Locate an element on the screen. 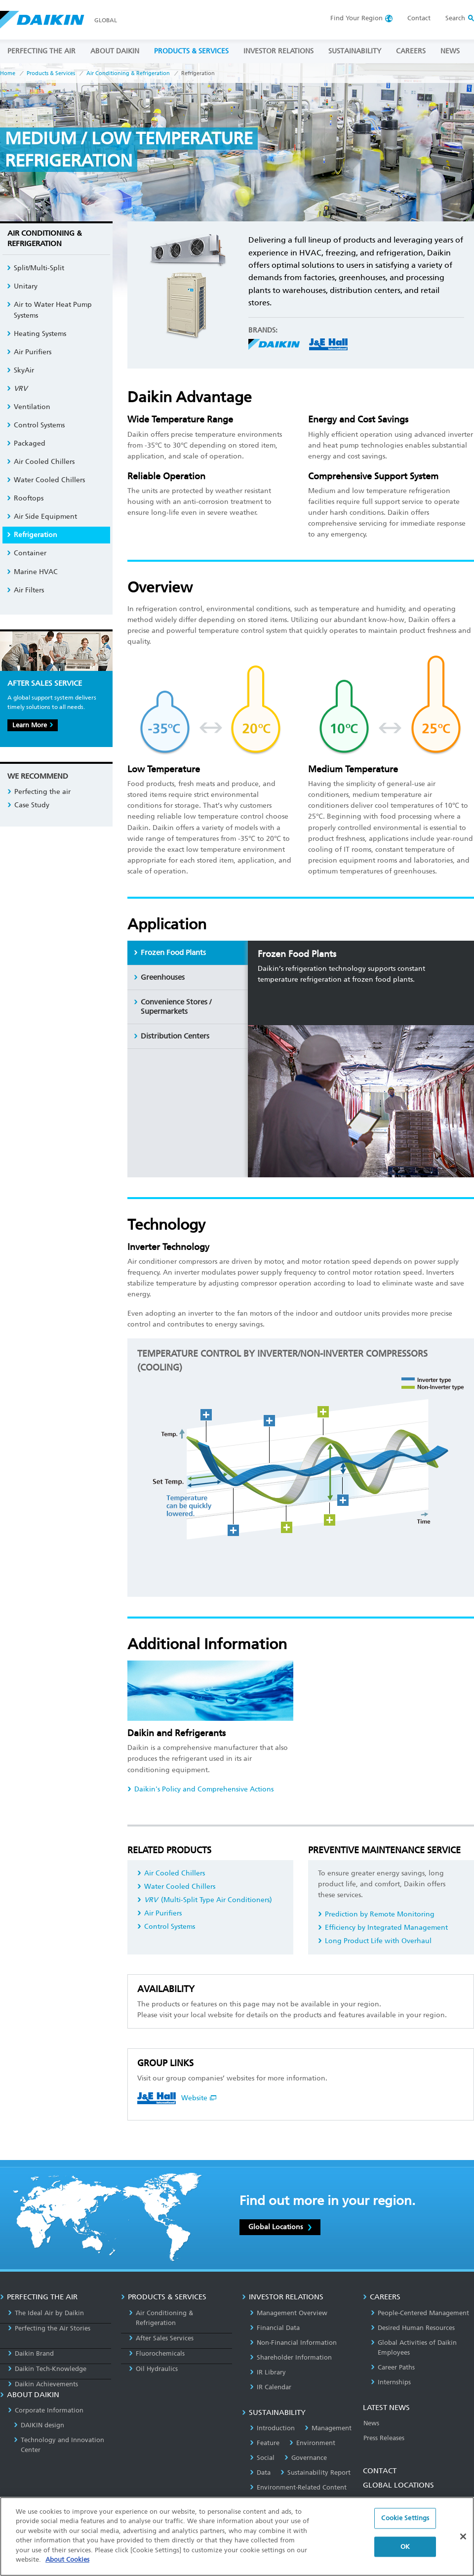 The image size is (474, 2576). INVESTOR RELATIONS is located at coordinates (278, 51).